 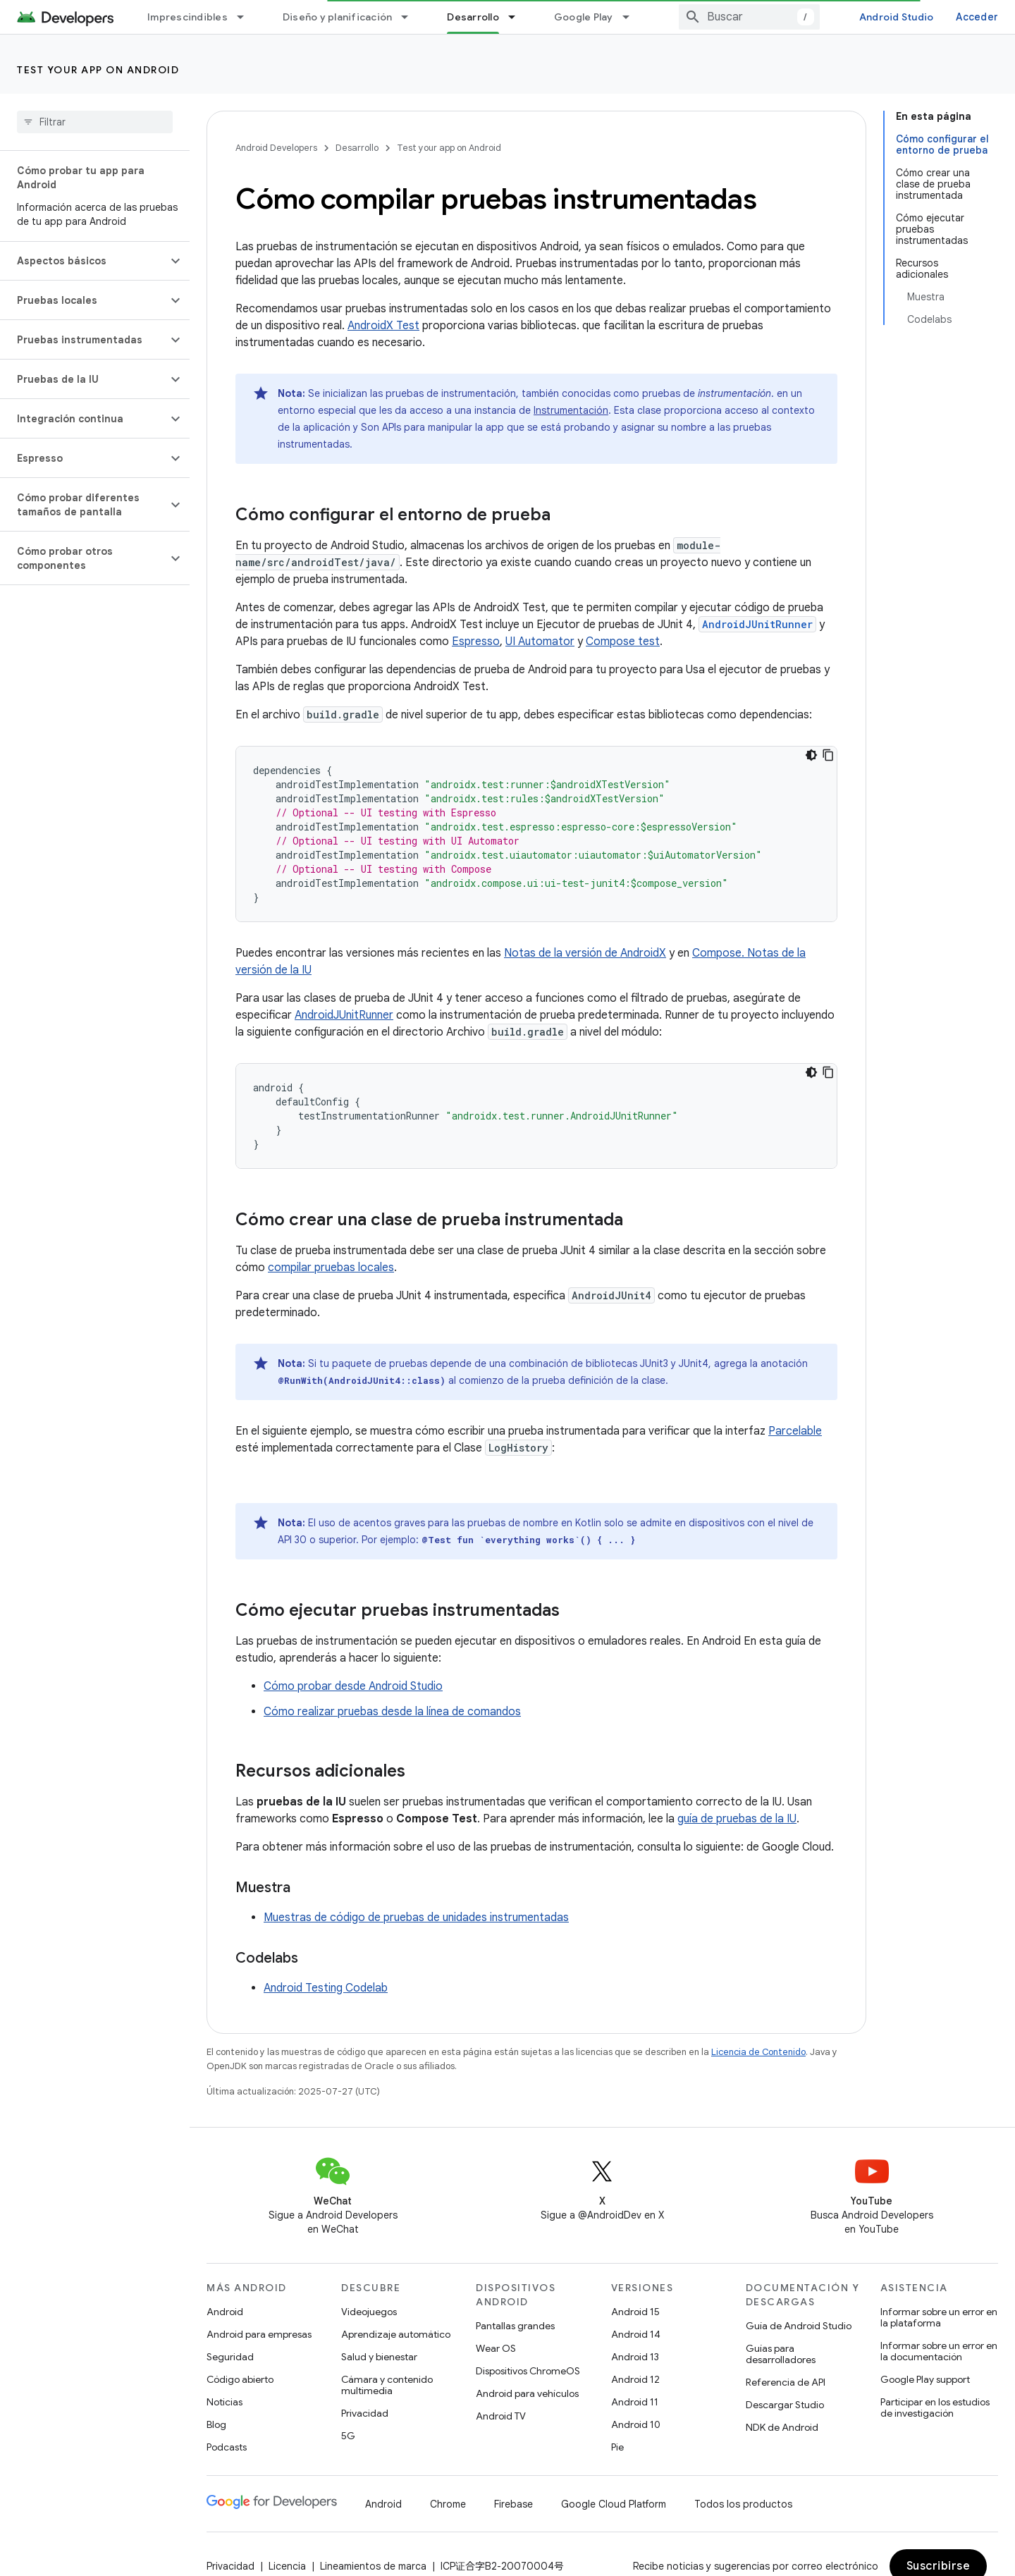 What do you see at coordinates (782, 2427) in the screenshot?
I see `NDK de Android` at bounding box center [782, 2427].